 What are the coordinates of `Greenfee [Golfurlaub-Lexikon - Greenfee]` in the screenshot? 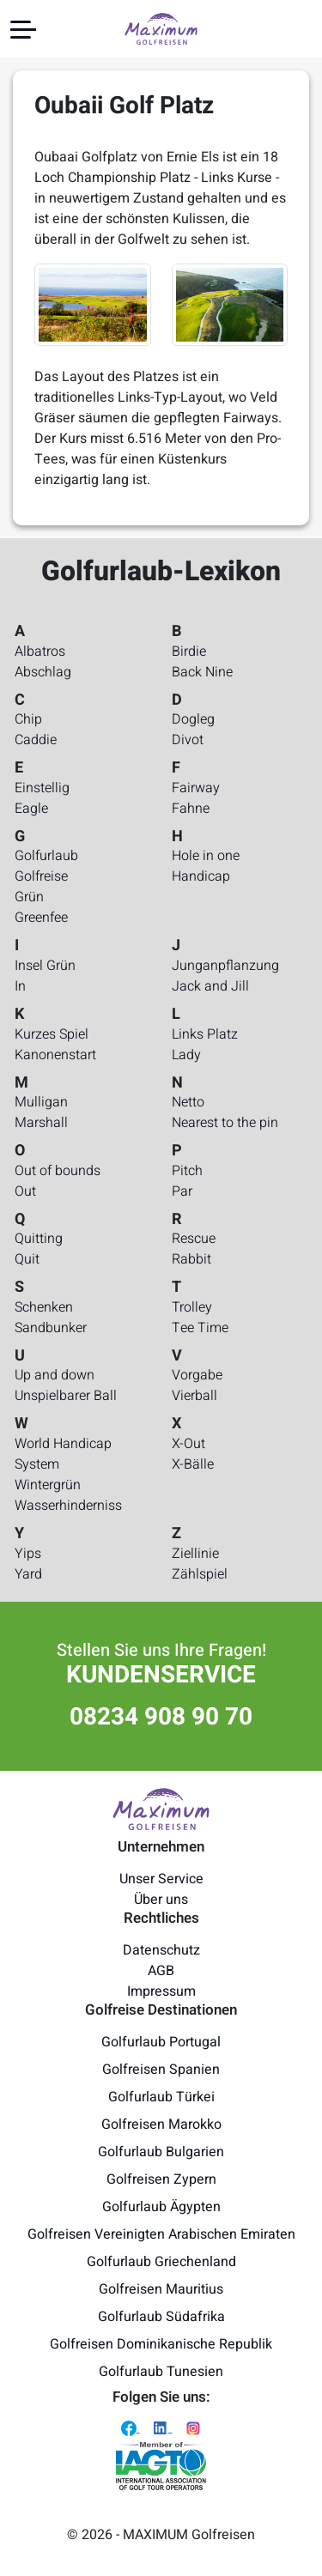 It's located at (41, 917).